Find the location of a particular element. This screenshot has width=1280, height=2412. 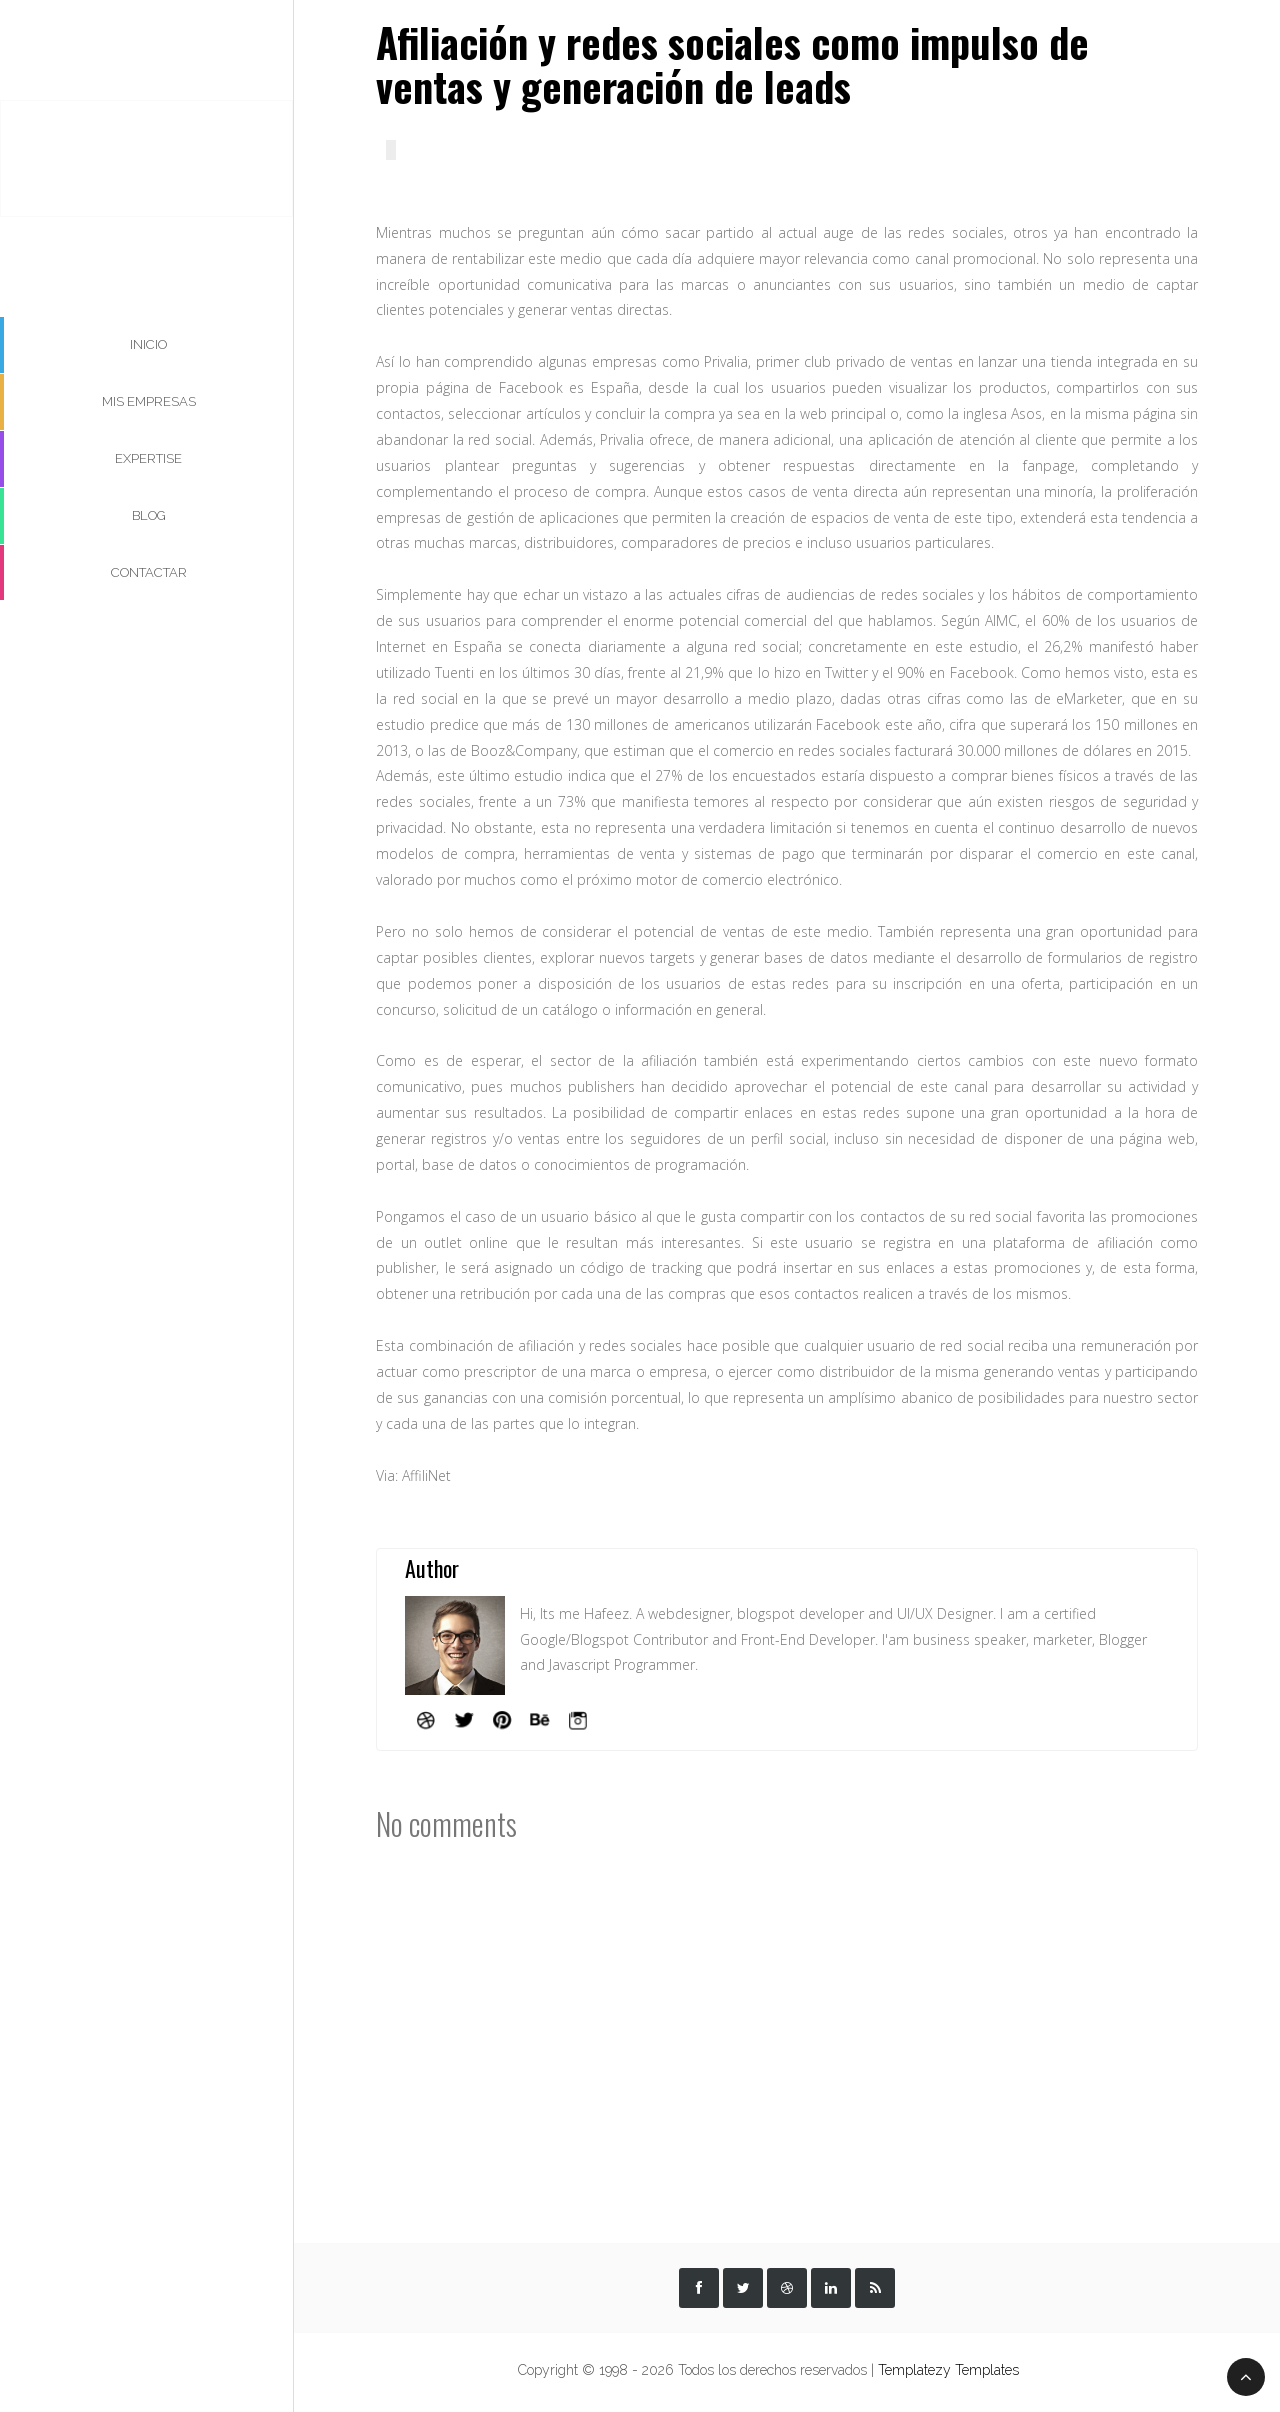

Afiliación y redes sociales como impulso de ventas y generación de leads is located at coordinates (732, 64).